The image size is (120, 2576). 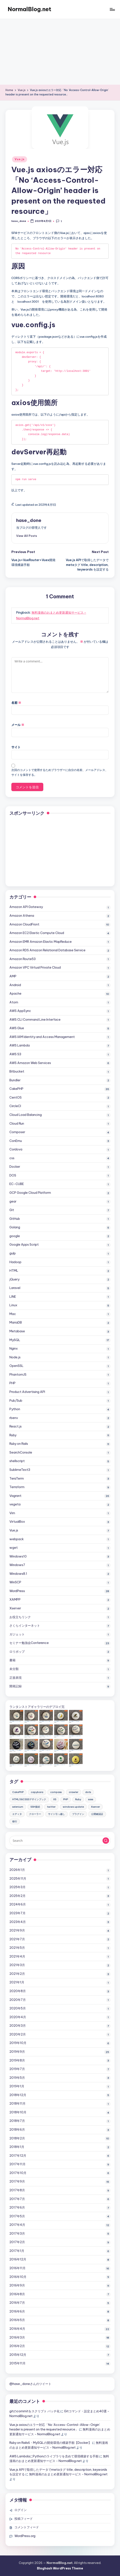 I want to click on 2016年10月, so click(x=17, y=2277).